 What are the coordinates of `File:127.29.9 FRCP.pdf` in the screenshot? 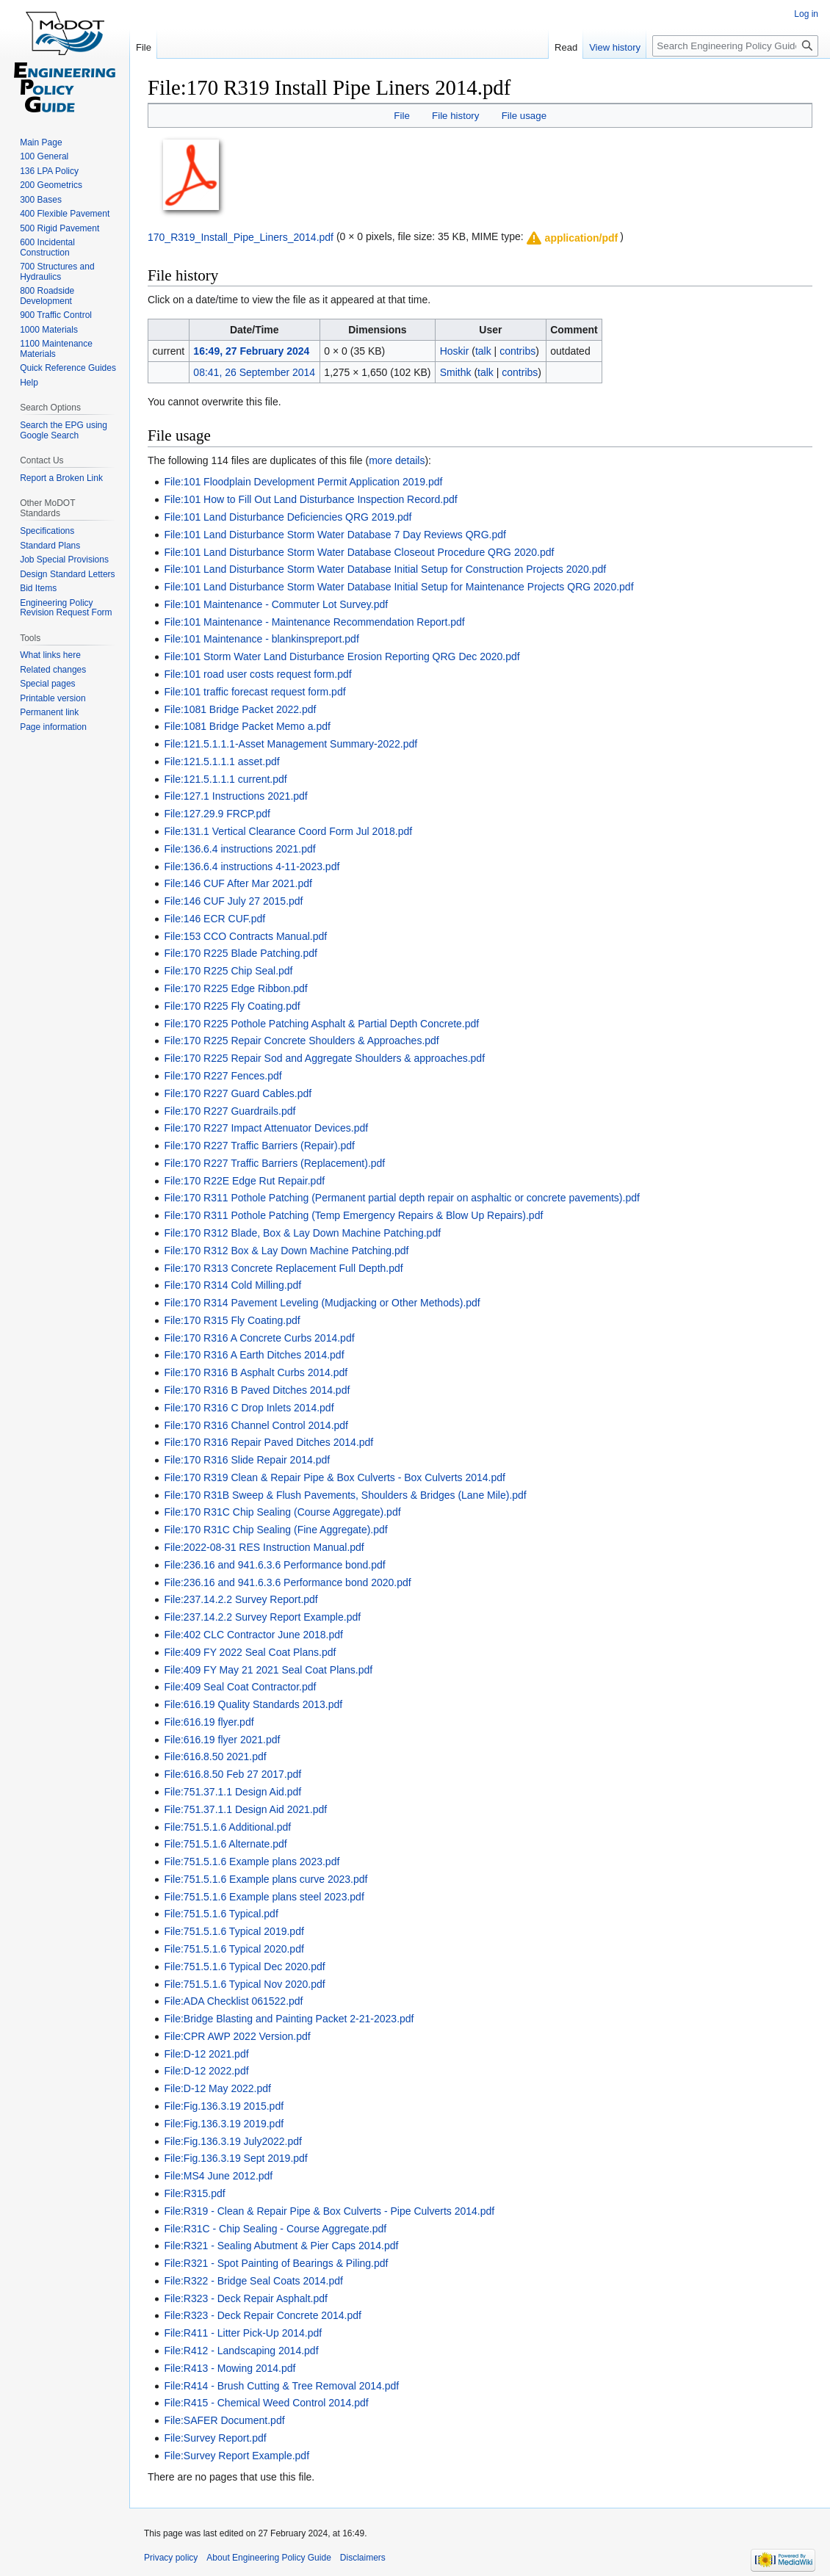 It's located at (217, 814).